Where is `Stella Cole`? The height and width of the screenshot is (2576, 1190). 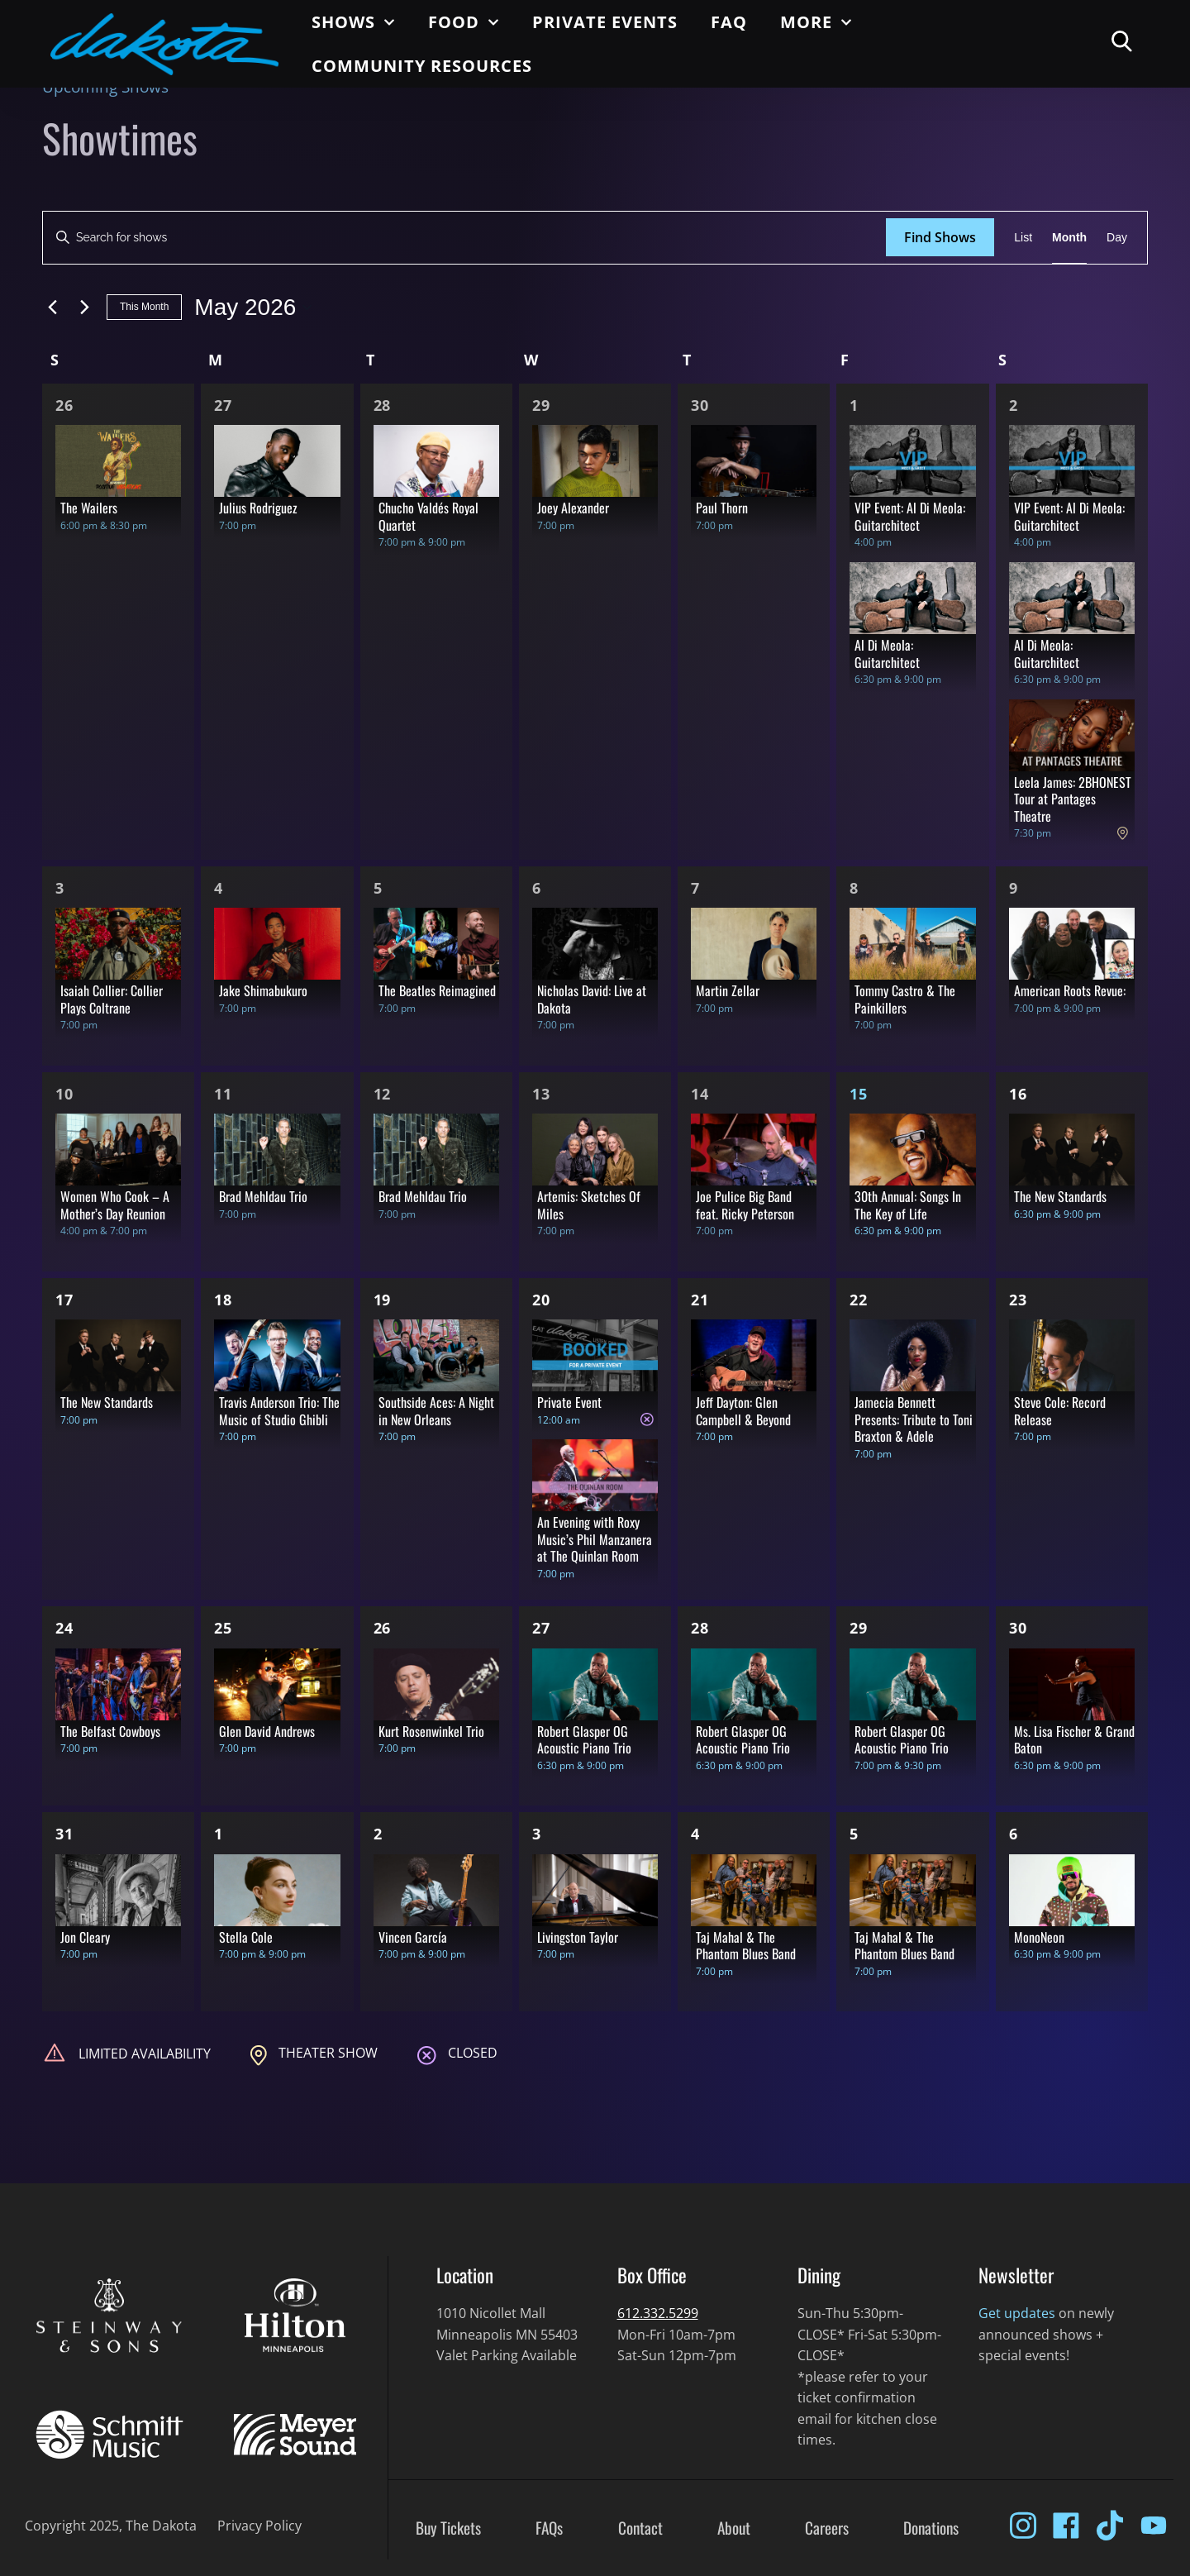
Stella Cole is located at coordinates (246, 1937).